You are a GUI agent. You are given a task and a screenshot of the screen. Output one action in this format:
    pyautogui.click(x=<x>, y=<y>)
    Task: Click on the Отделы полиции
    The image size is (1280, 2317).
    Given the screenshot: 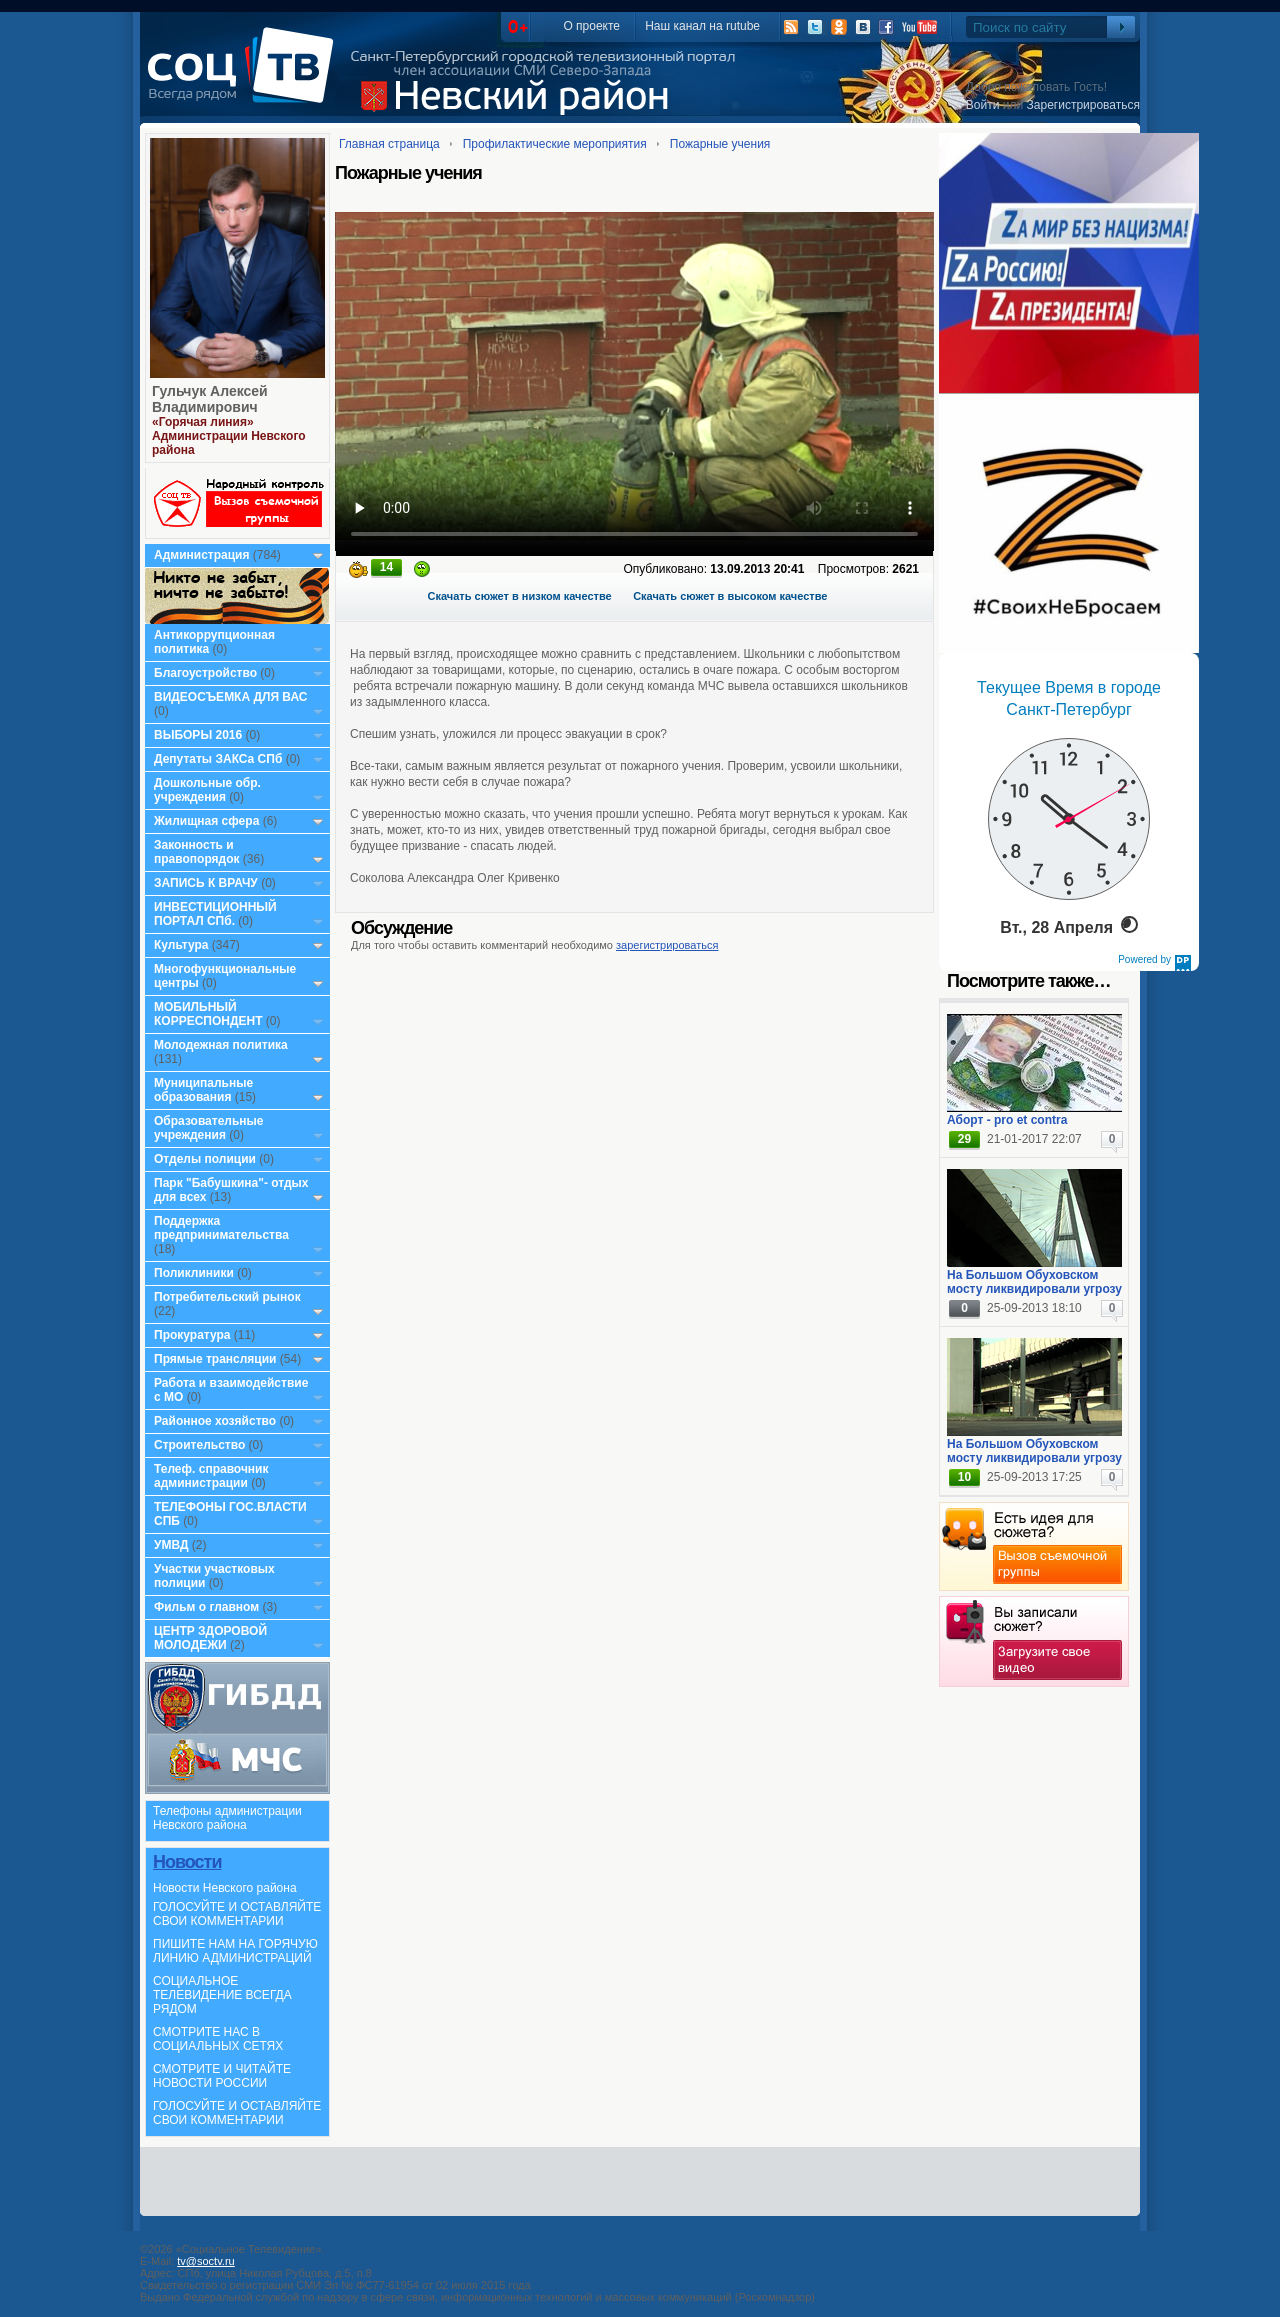 What is the action you would take?
    pyautogui.click(x=205, y=1159)
    